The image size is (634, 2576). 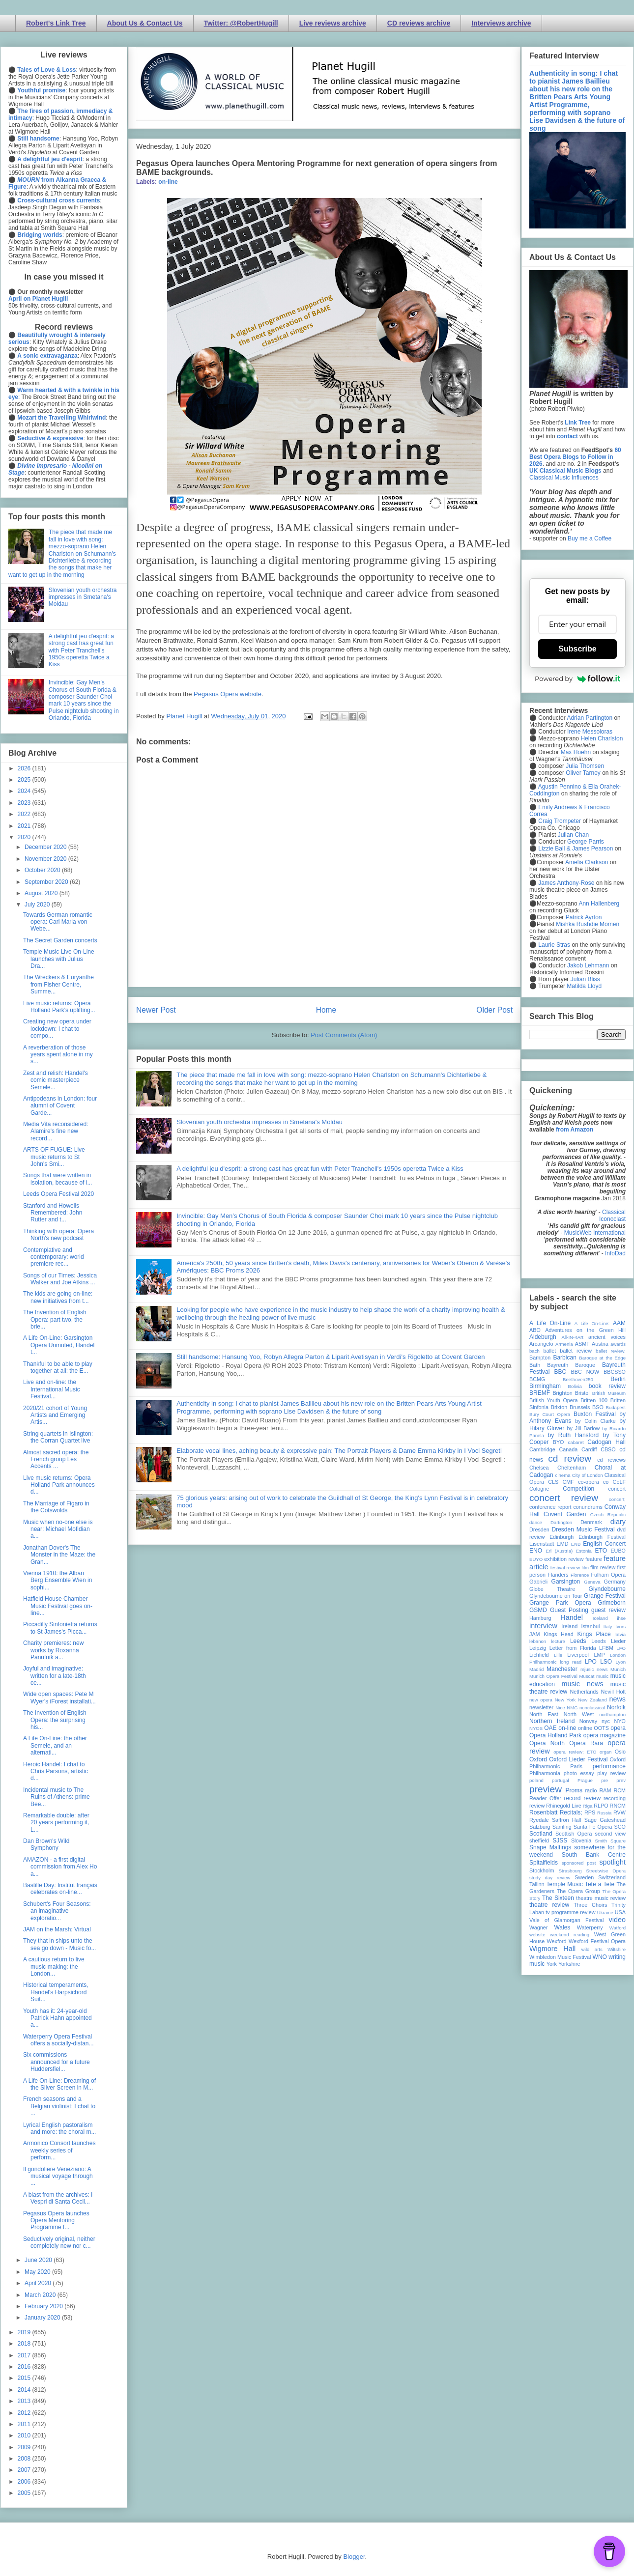 What do you see at coordinates (612, 1877) in the screenshot?
I see `Switzerland` at bounding box center [612, 1877].